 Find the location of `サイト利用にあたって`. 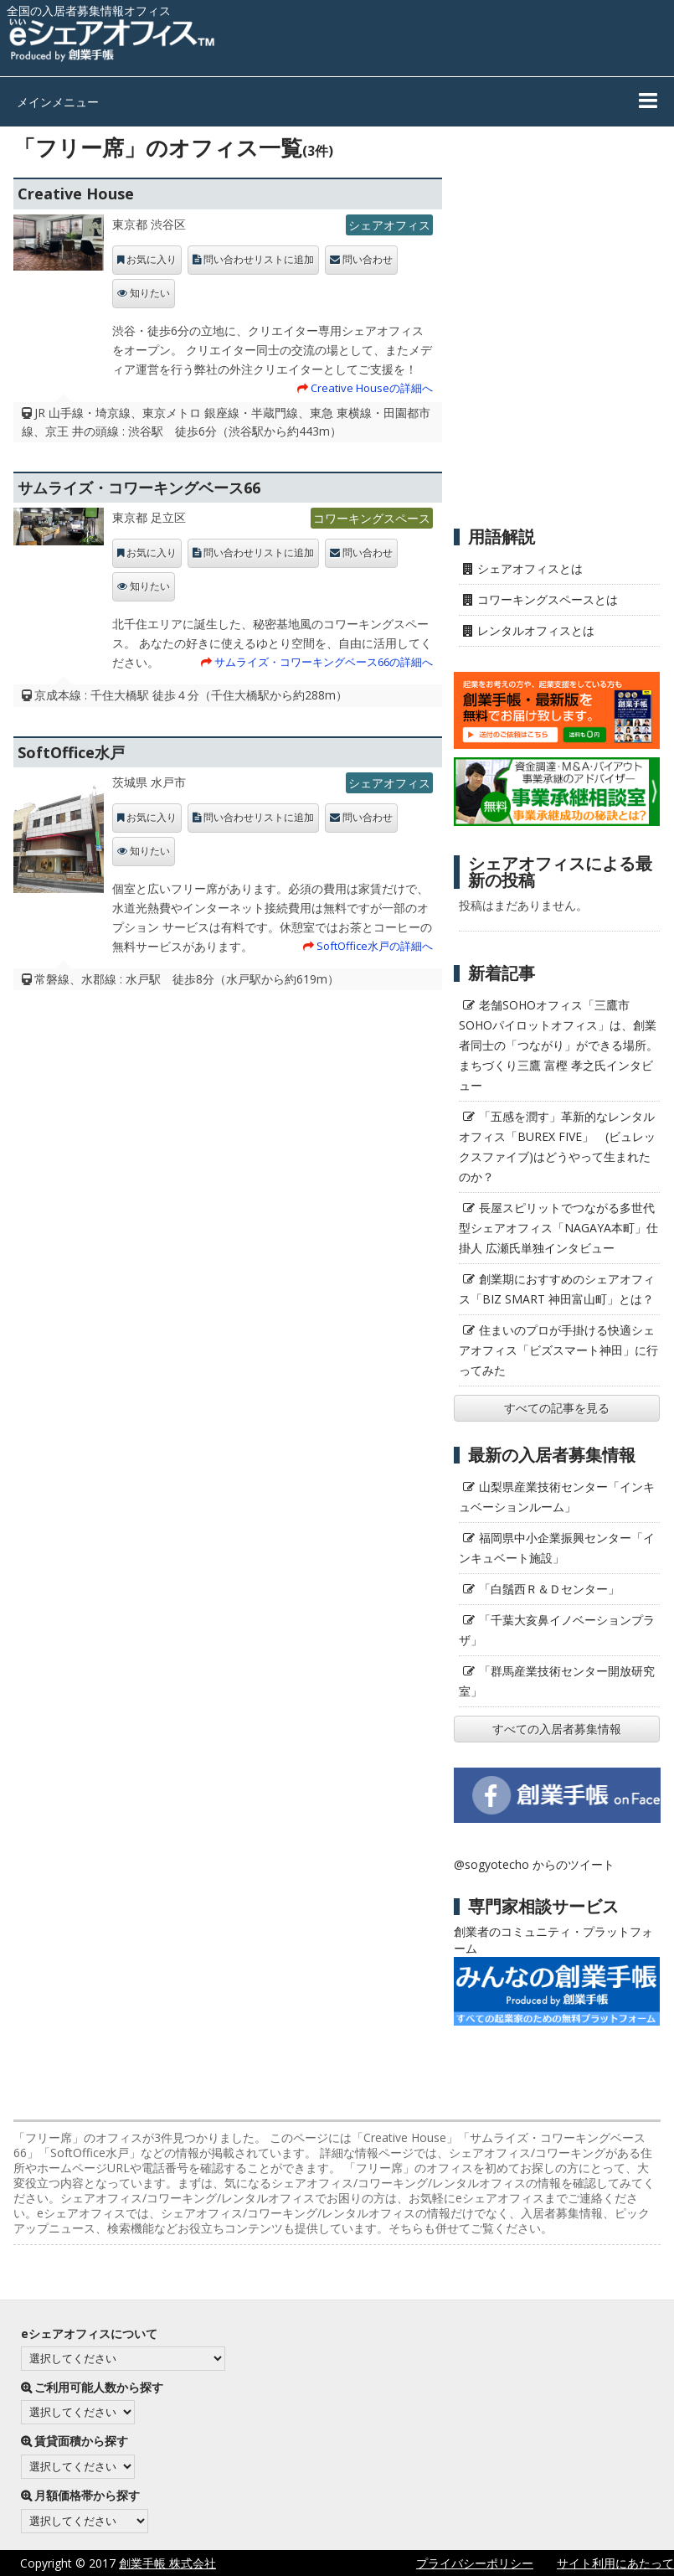

サイト利用にあたって is located at coordinates (615, 2563).